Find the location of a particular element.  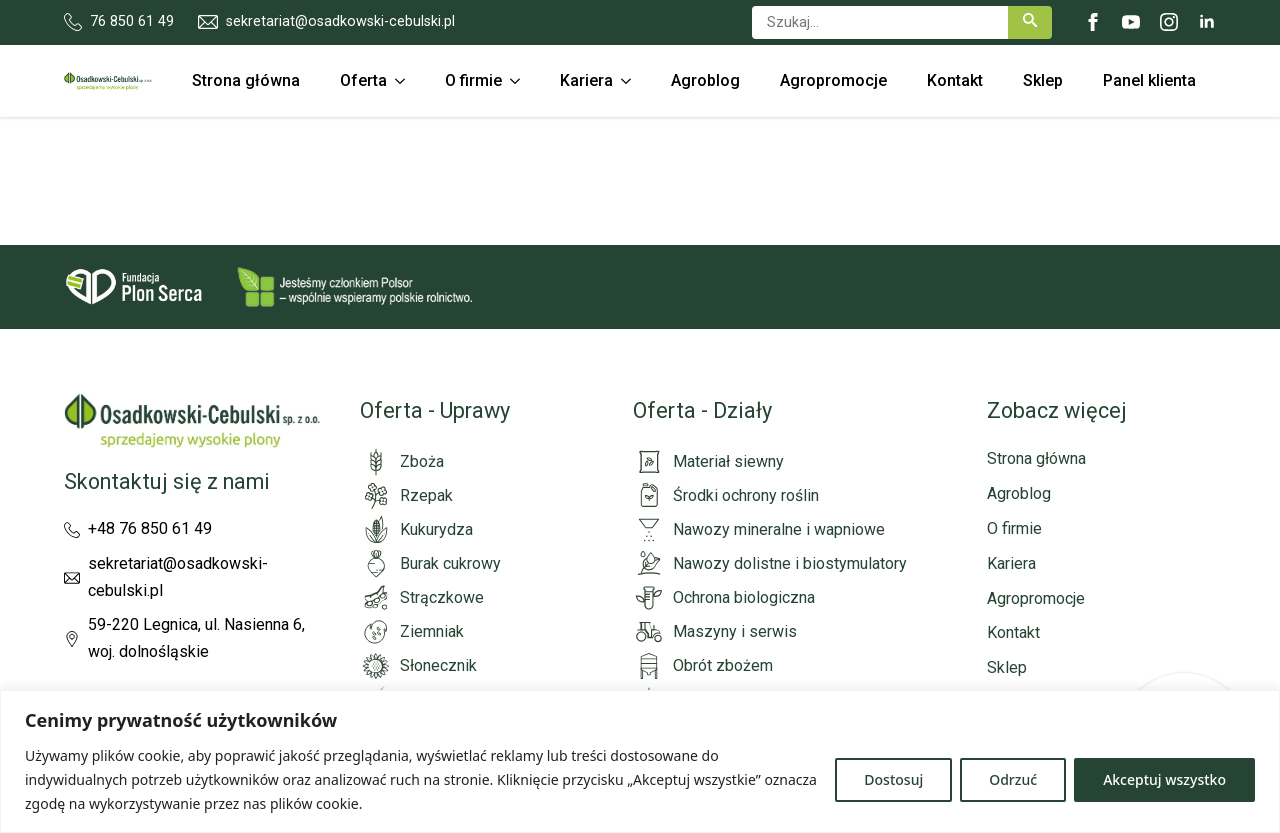

Akceptuj wszystko is located at coordinates (1164, 779).